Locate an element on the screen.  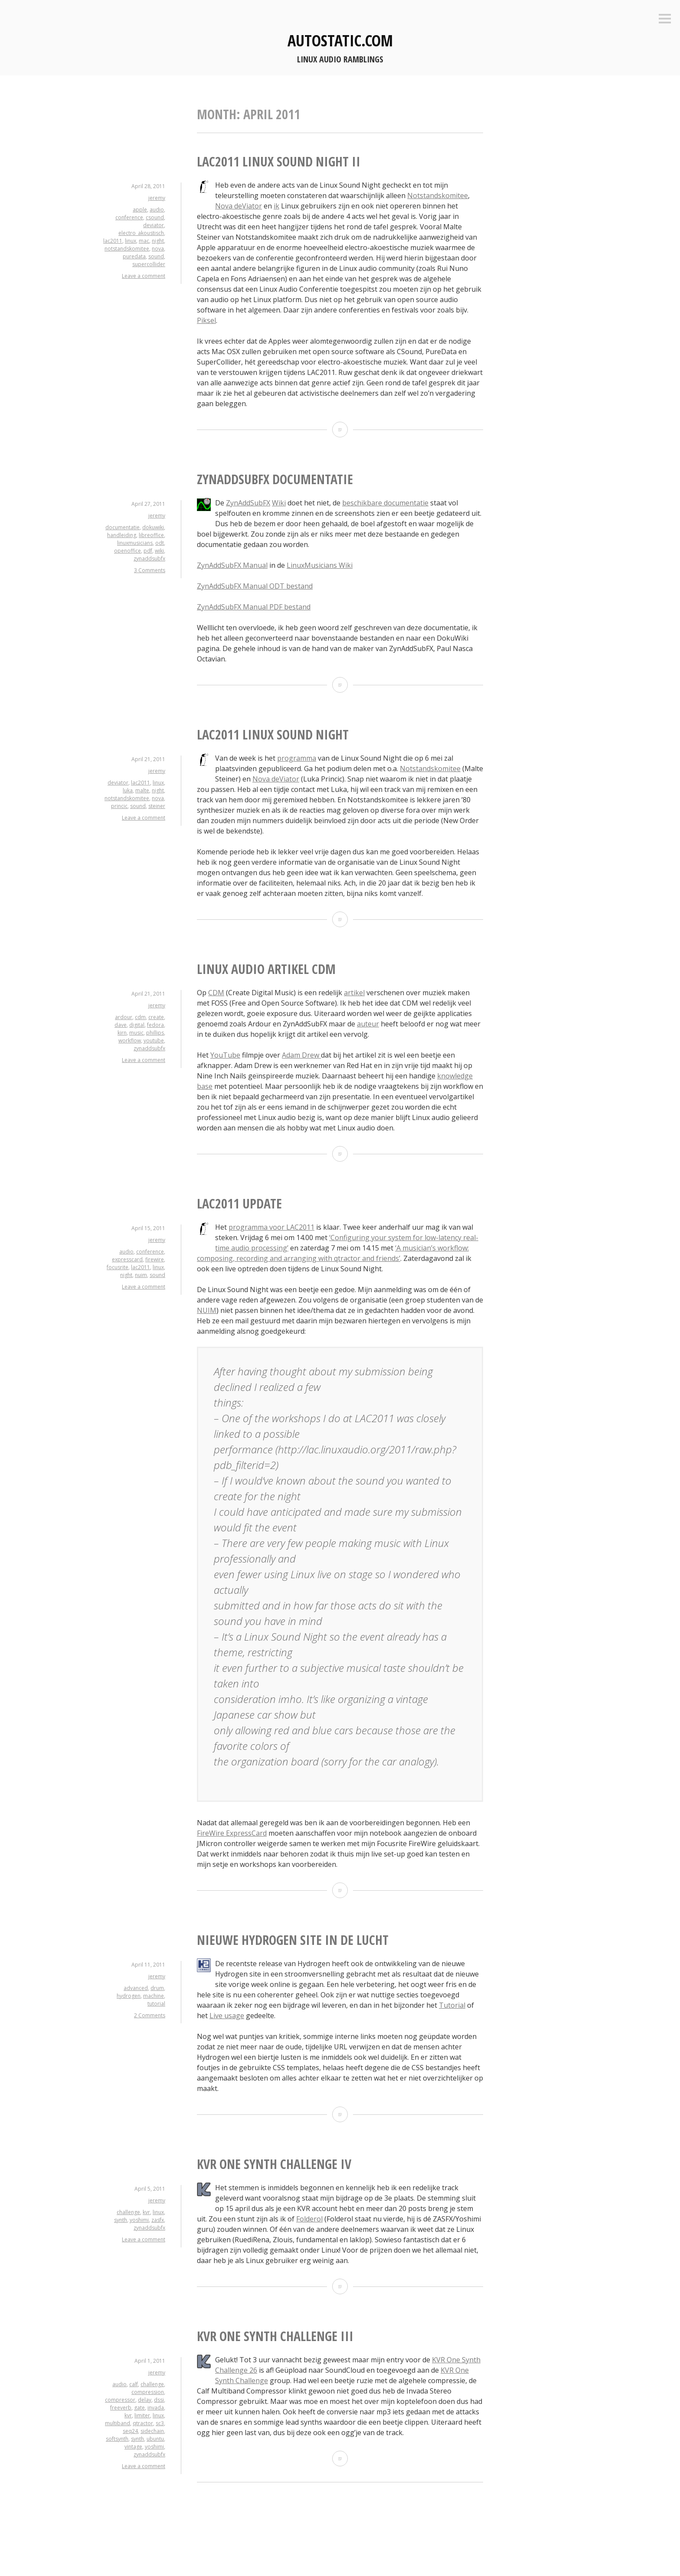
ardour is located at coordinates (123, 1017).